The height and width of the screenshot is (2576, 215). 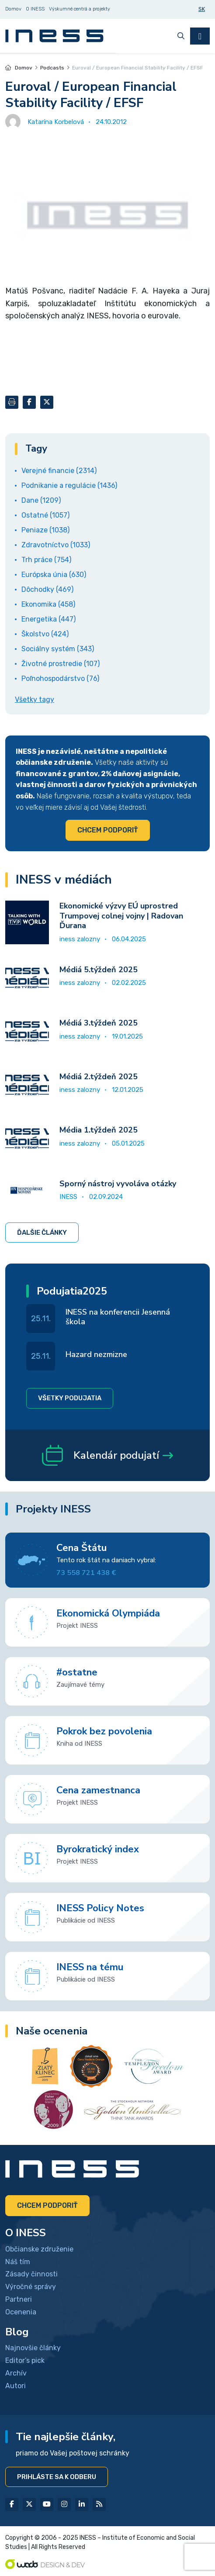 What do you see at coordinates (117, 1183) in the screenshot?
I see `Sporný nástroj vyvoláva otázky` at bounding box center [117, 1183].